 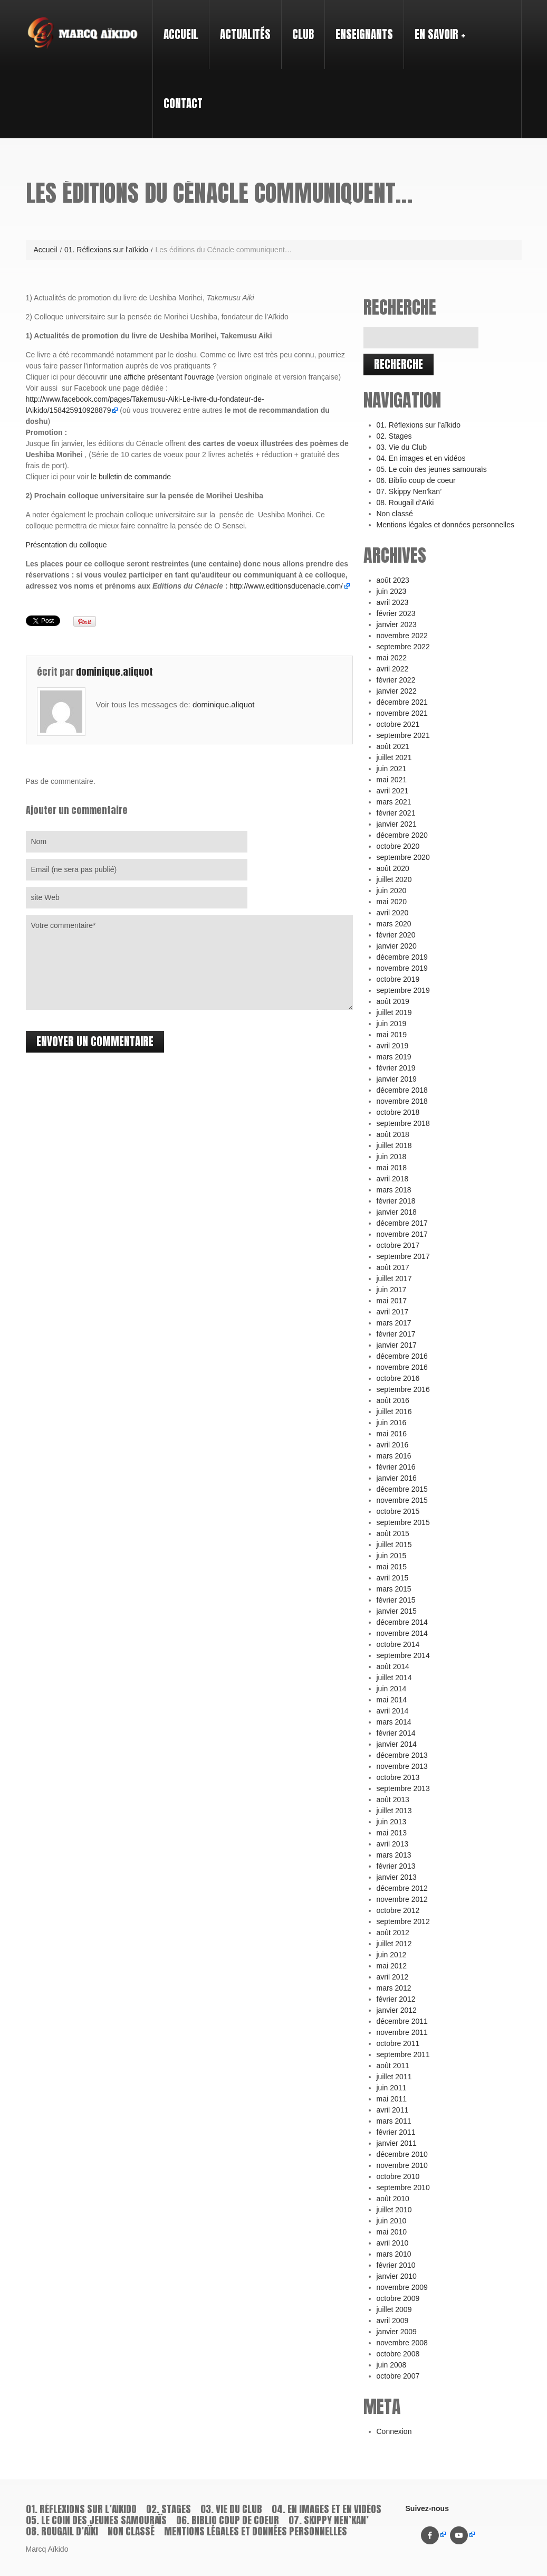 I want to click on avril 2023, so click(x=393, y=602).